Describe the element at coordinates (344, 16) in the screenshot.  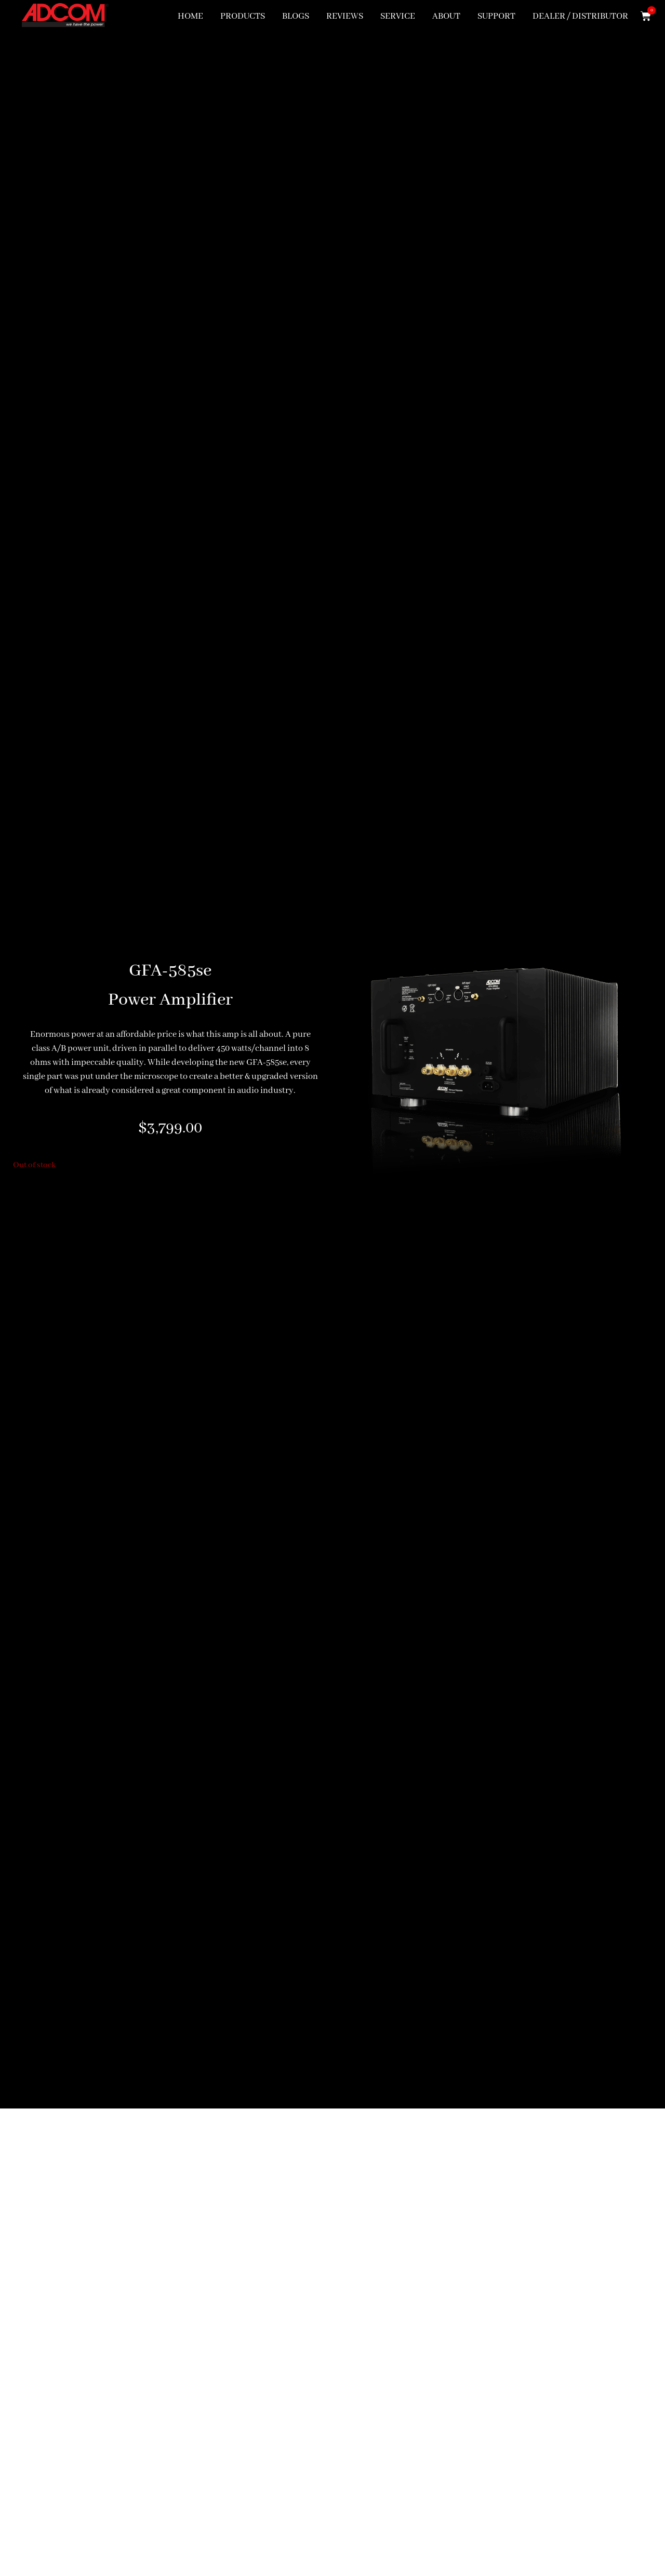
I see `REVIEWS` at that location.